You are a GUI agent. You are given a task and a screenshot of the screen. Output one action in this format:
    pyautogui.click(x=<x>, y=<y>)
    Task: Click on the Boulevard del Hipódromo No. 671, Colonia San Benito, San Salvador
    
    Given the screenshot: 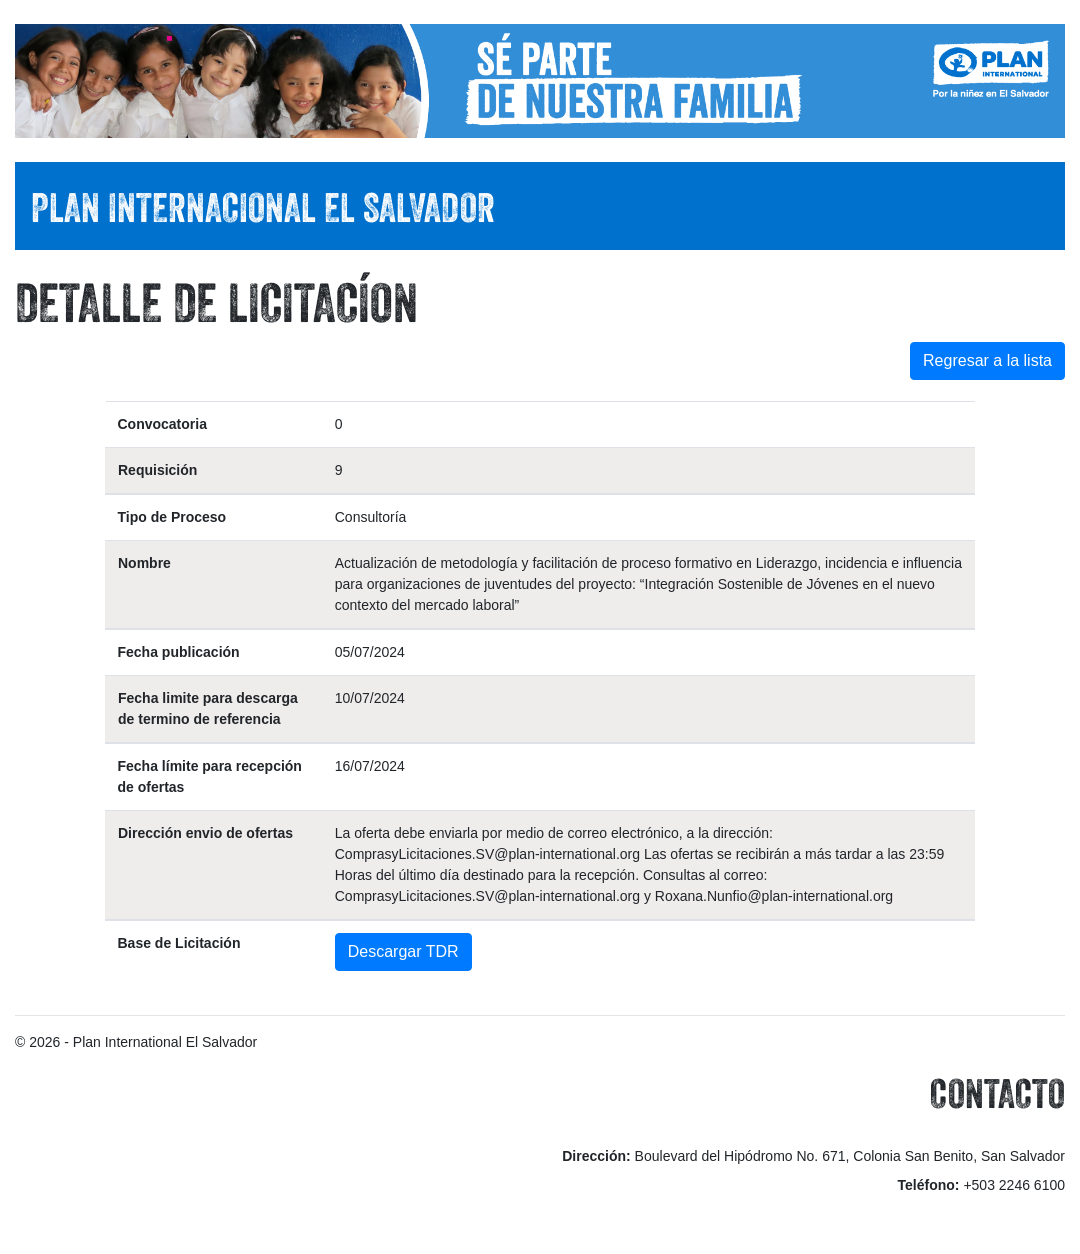 What is the action you would take?
    pyautogui.click(x=850, y=1156)
    